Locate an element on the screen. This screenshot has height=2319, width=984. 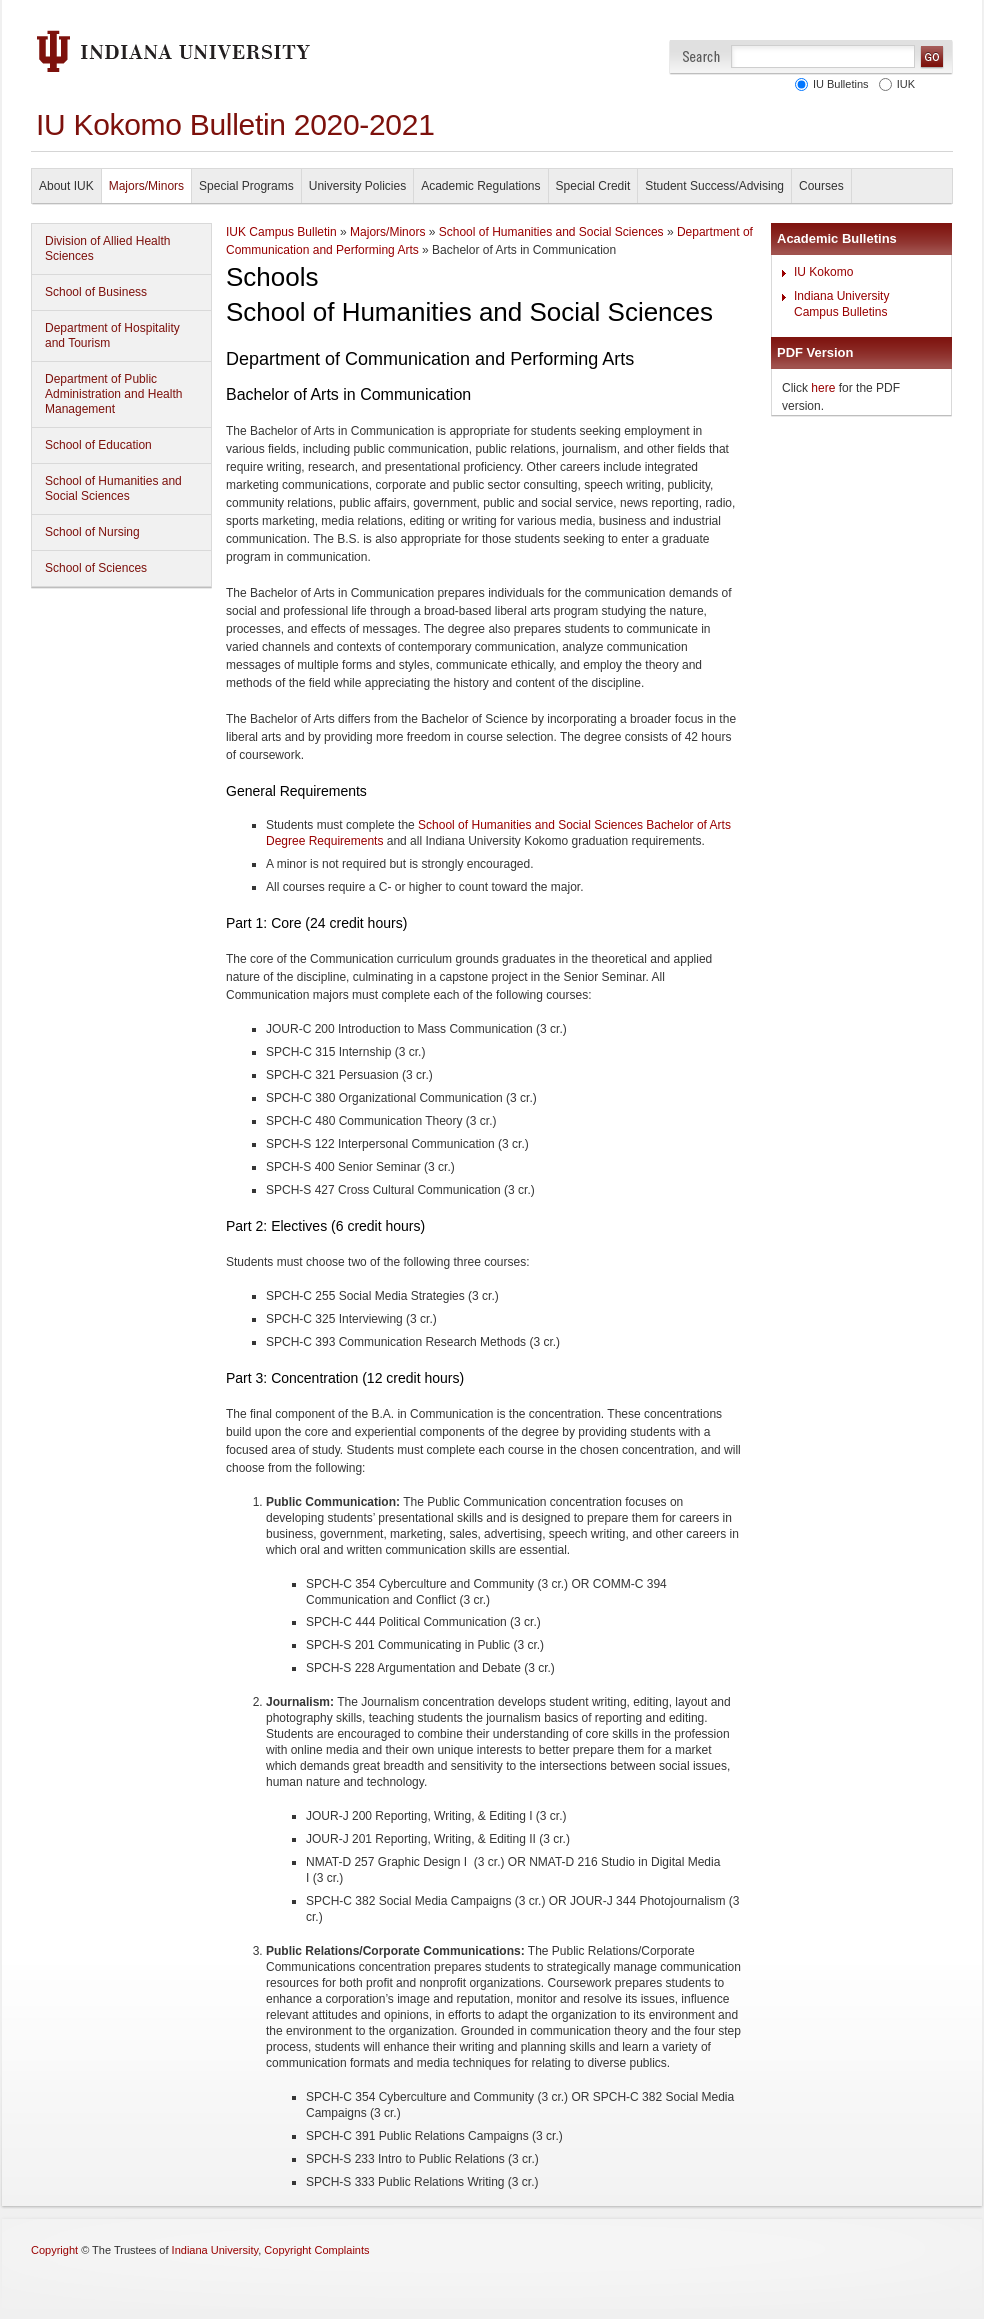
Search is located at coordinates (701, 56).